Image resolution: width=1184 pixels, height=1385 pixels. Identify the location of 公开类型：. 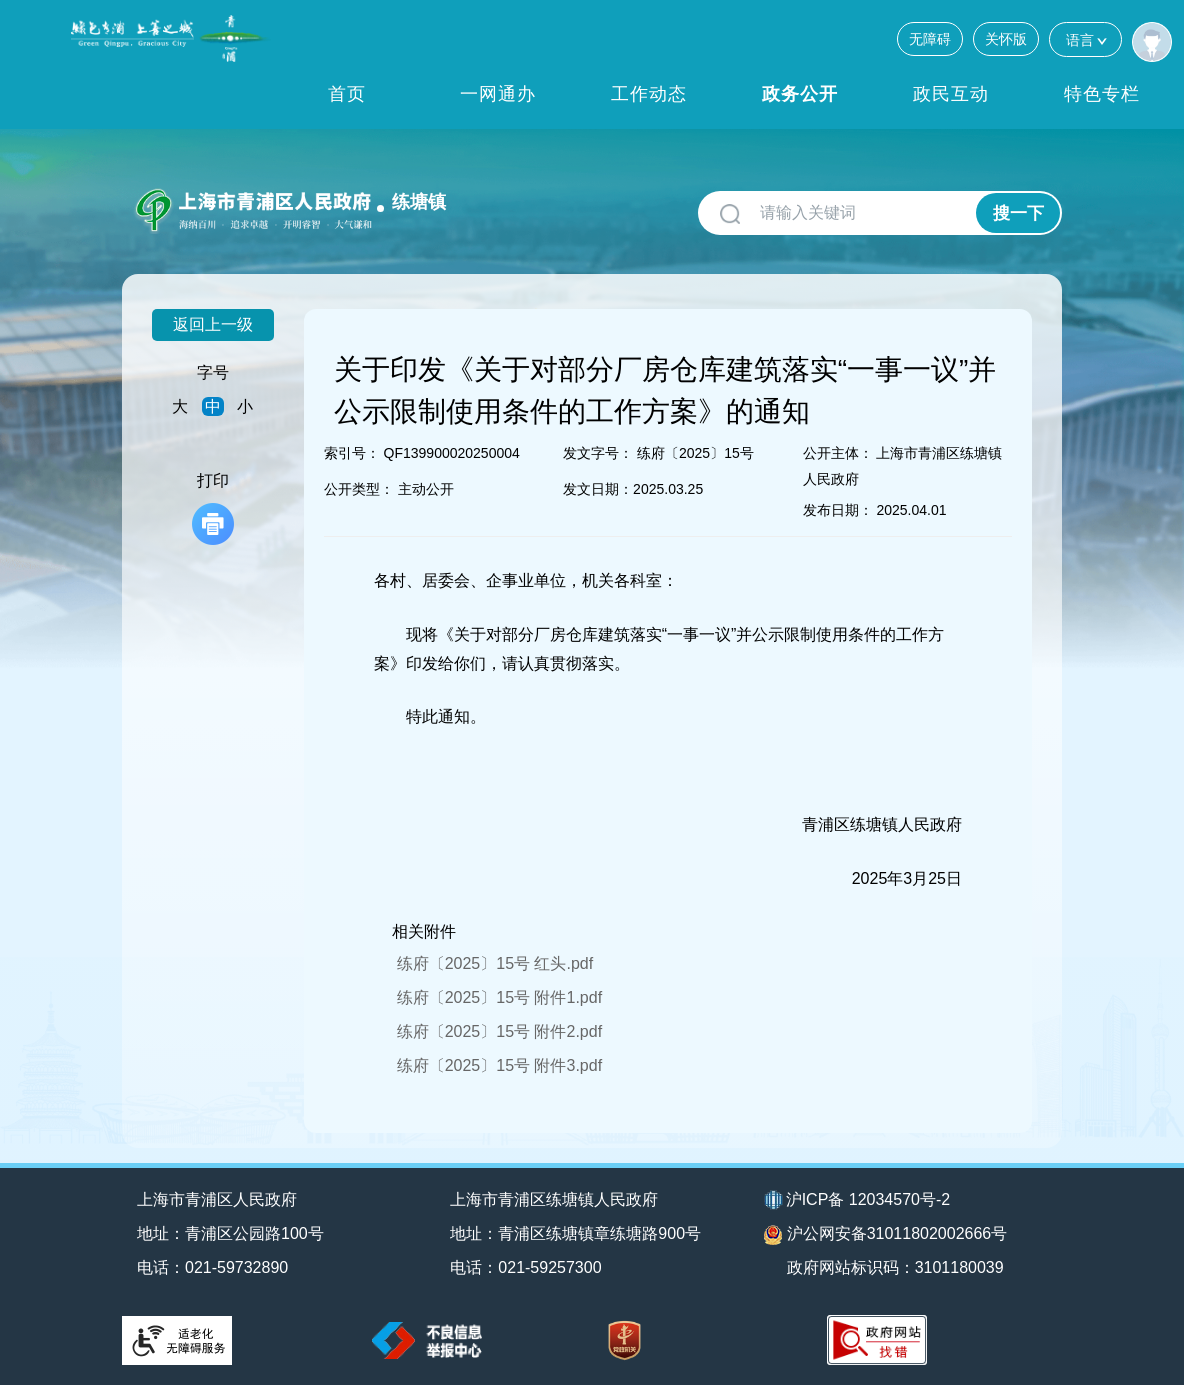
(359, 489).